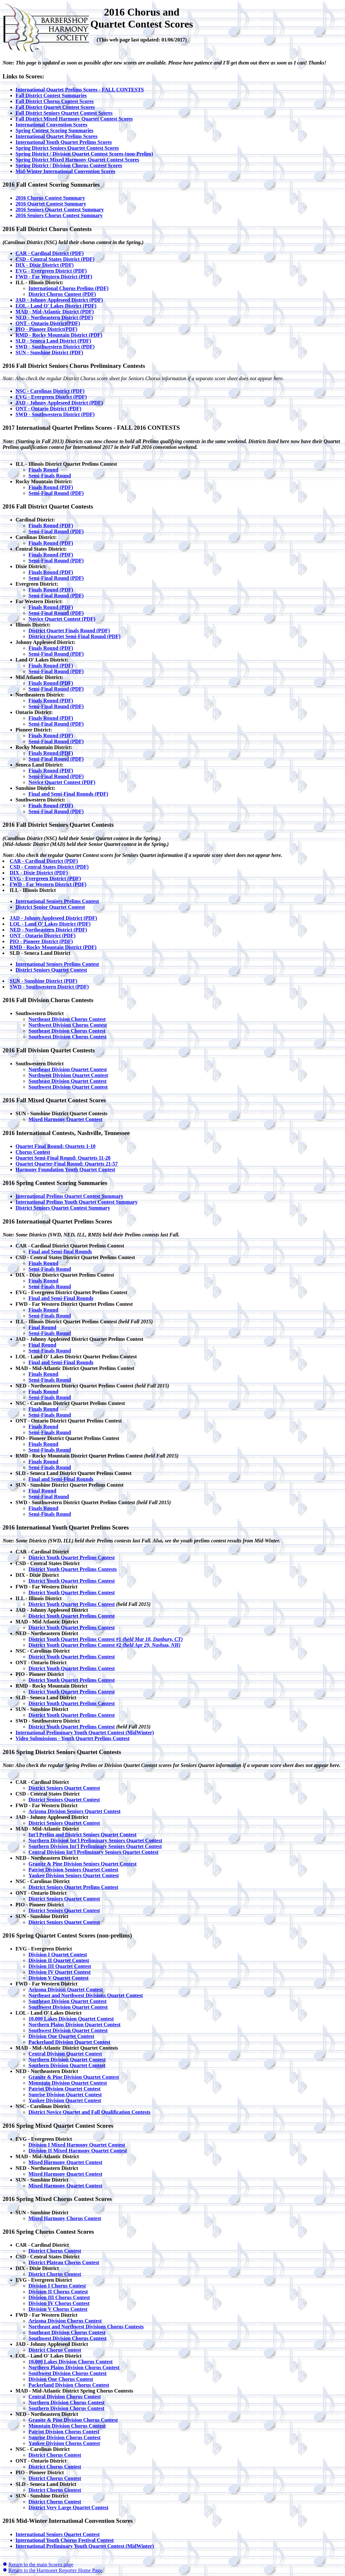  I want to click on CAR - Cardinal District (PDF), so click(50, 253).